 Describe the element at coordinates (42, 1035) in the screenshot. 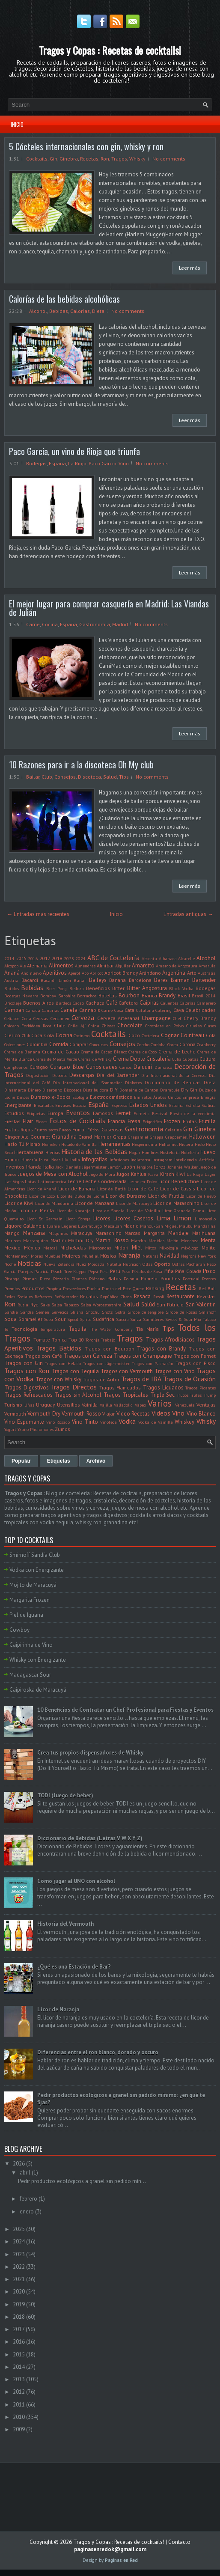

I see `Coca Cola` at that location.